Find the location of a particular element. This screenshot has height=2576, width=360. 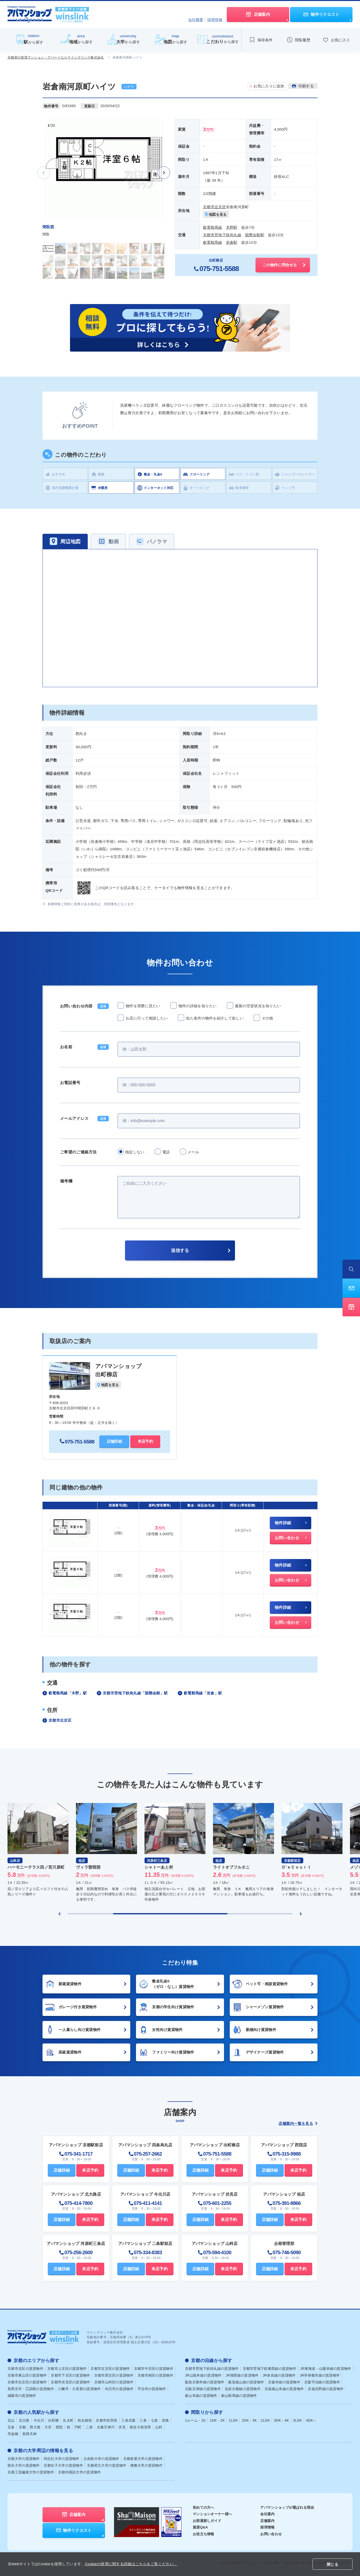

北大路 is located at coordinates (24, 2420).